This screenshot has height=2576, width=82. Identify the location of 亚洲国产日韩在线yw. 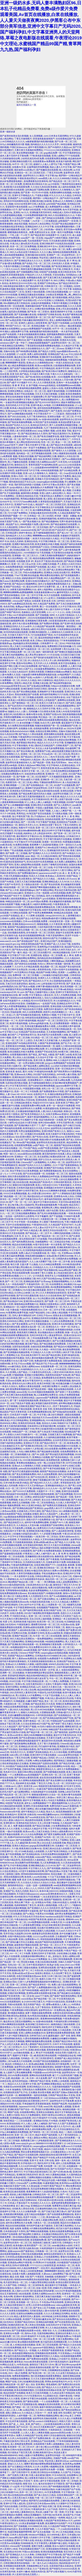
(47, 283).